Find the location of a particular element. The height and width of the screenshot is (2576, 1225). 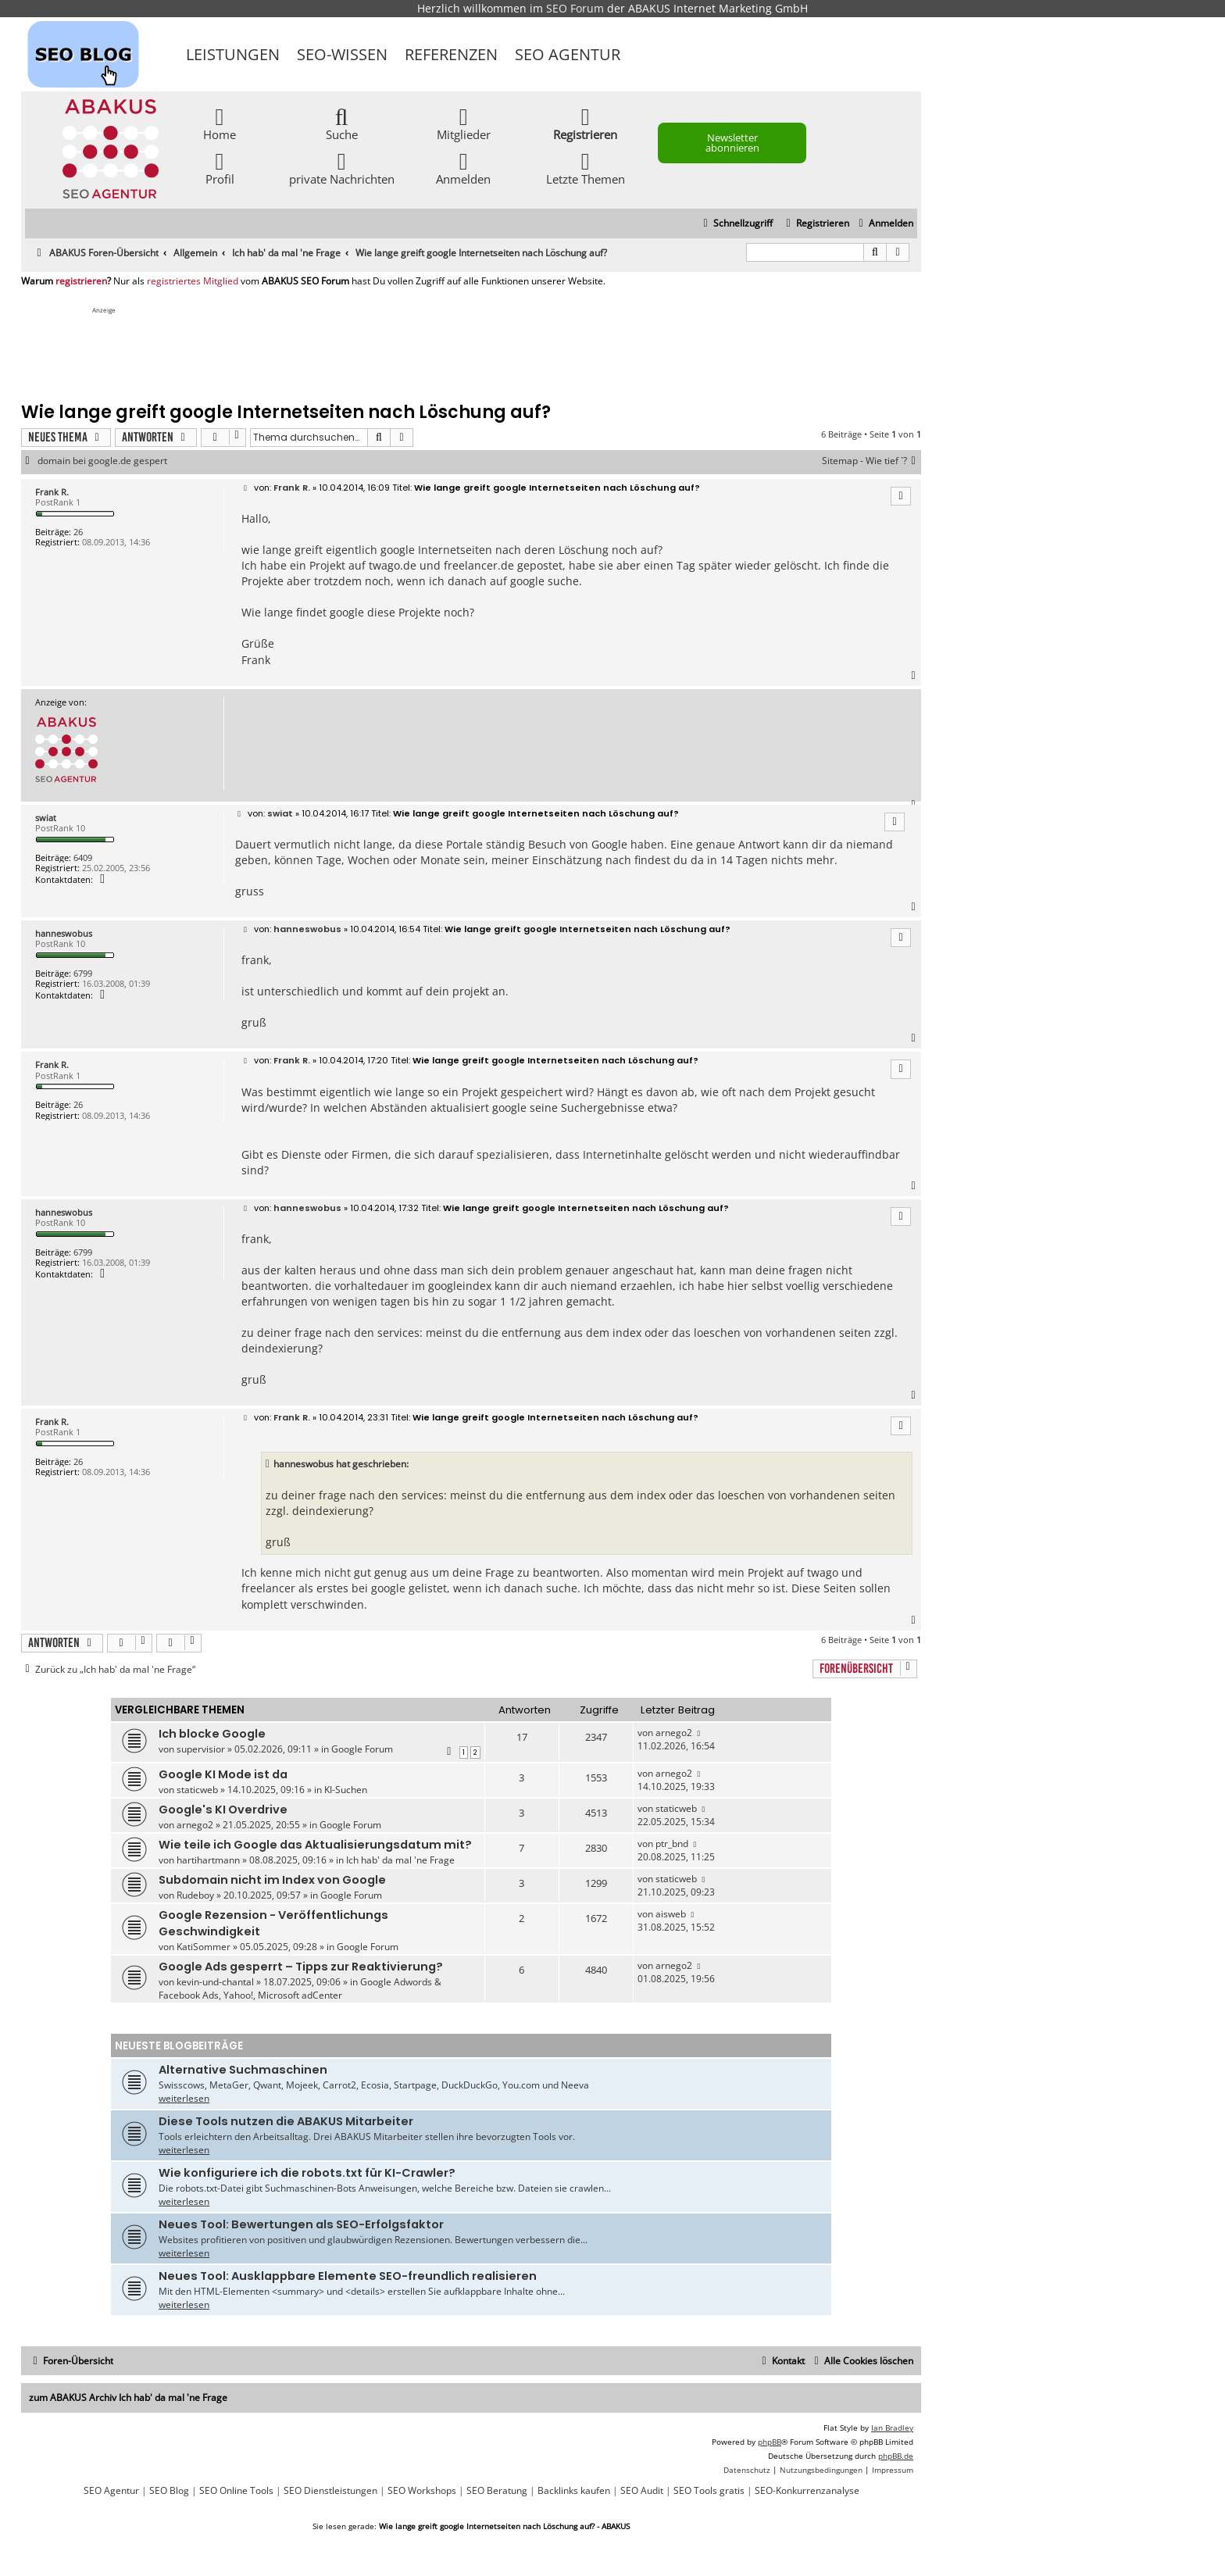

Sitemap - Wie tief `? is located at coordinates (871, 461).